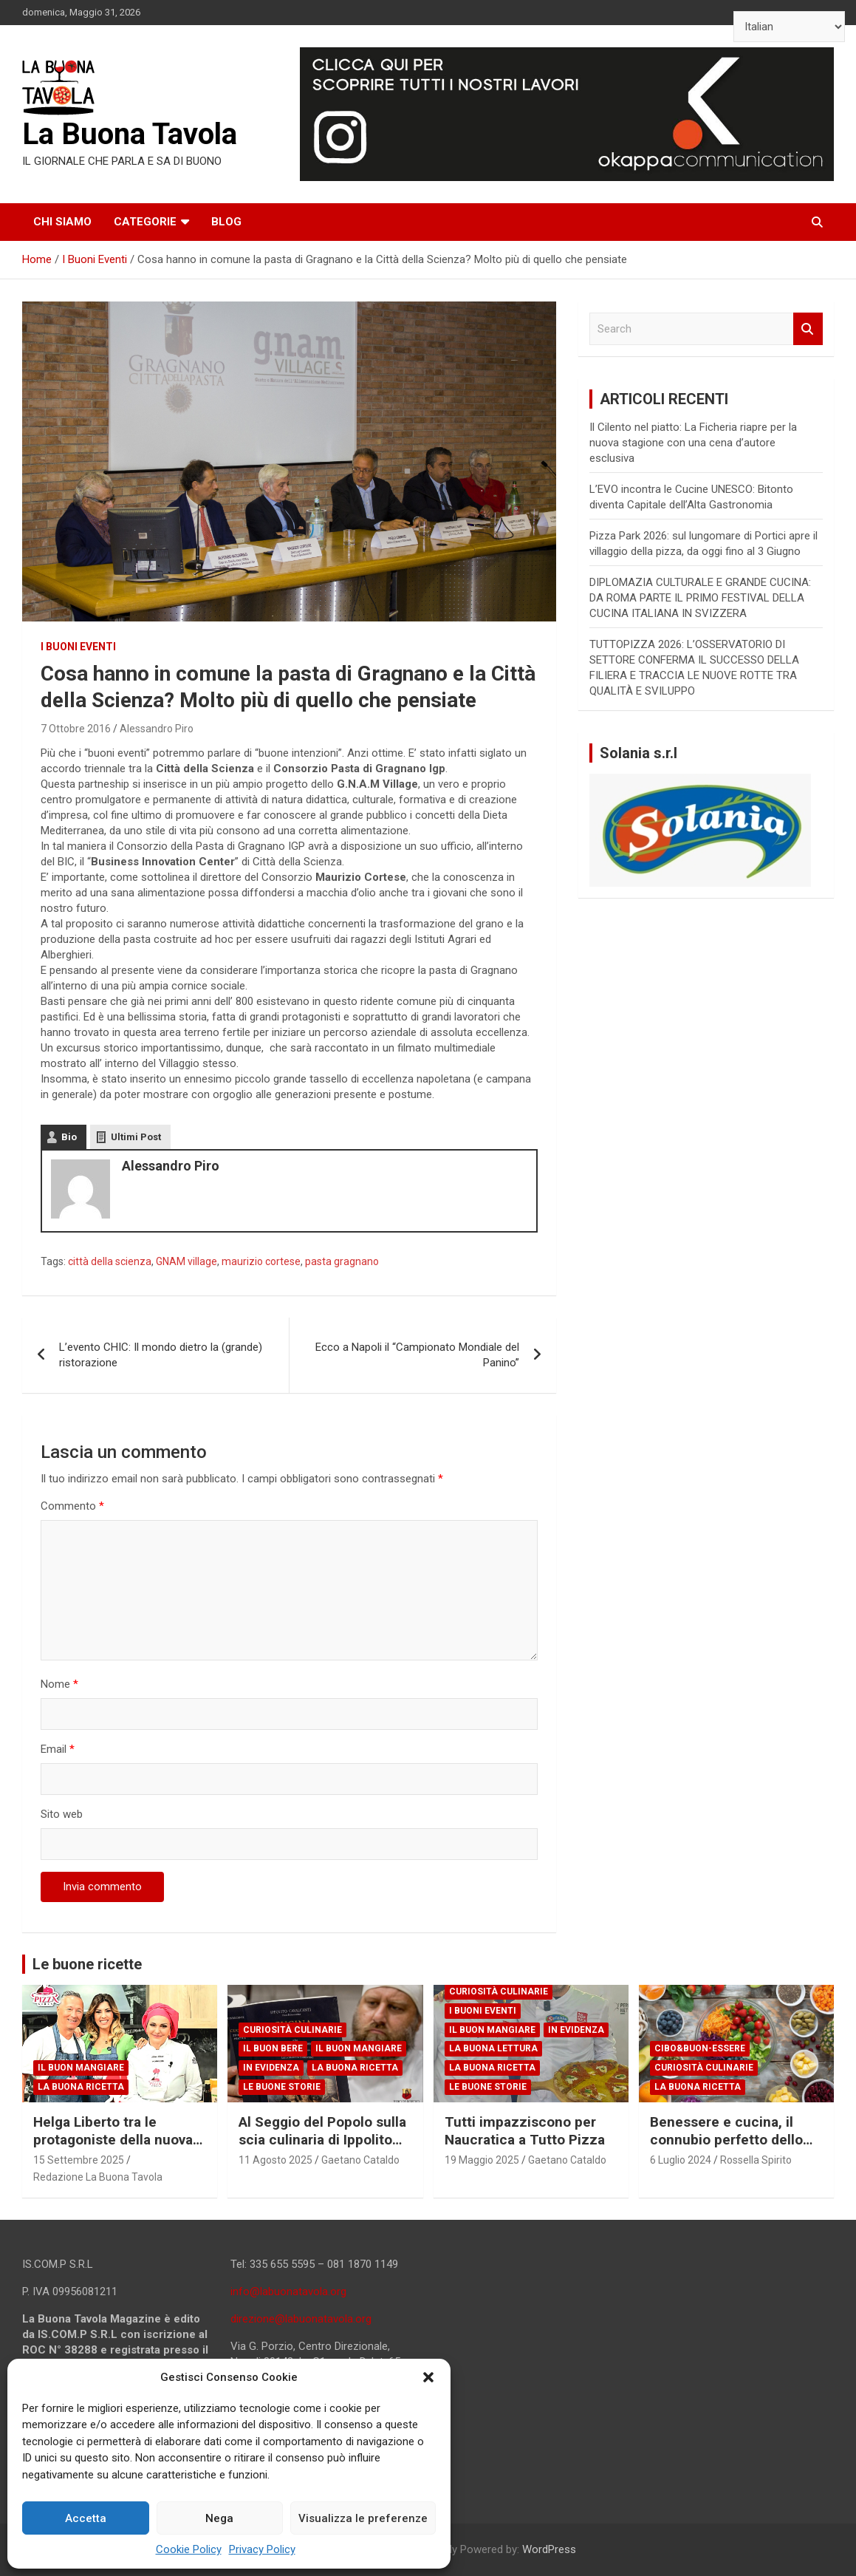  I want to click on Nome, so click(59, 1684).